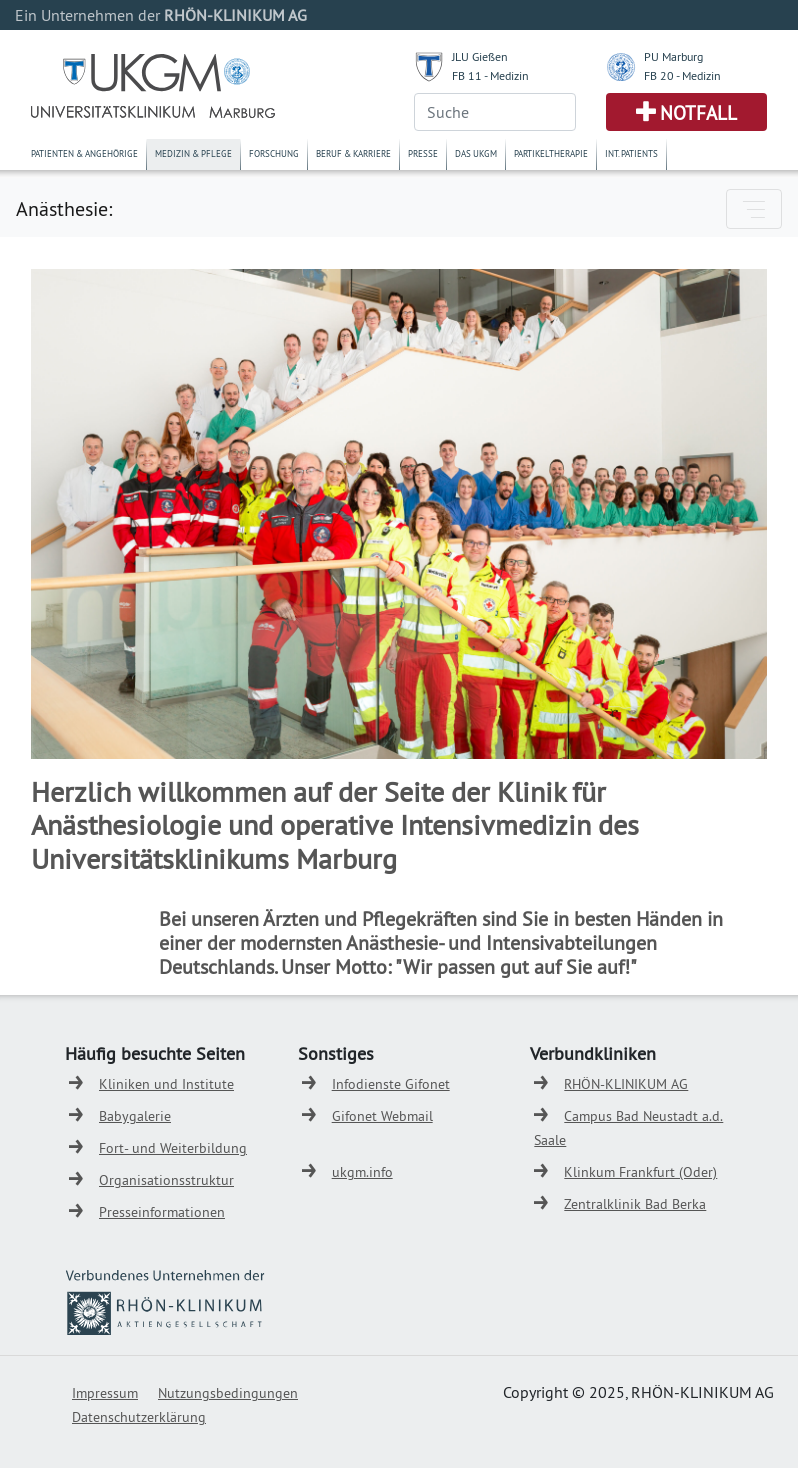 The image size is (798, 1468). What do you see at coordinates (551, 153) in the screenshot?
I see `Partikeltherapie` at bounding box center [551, 153].